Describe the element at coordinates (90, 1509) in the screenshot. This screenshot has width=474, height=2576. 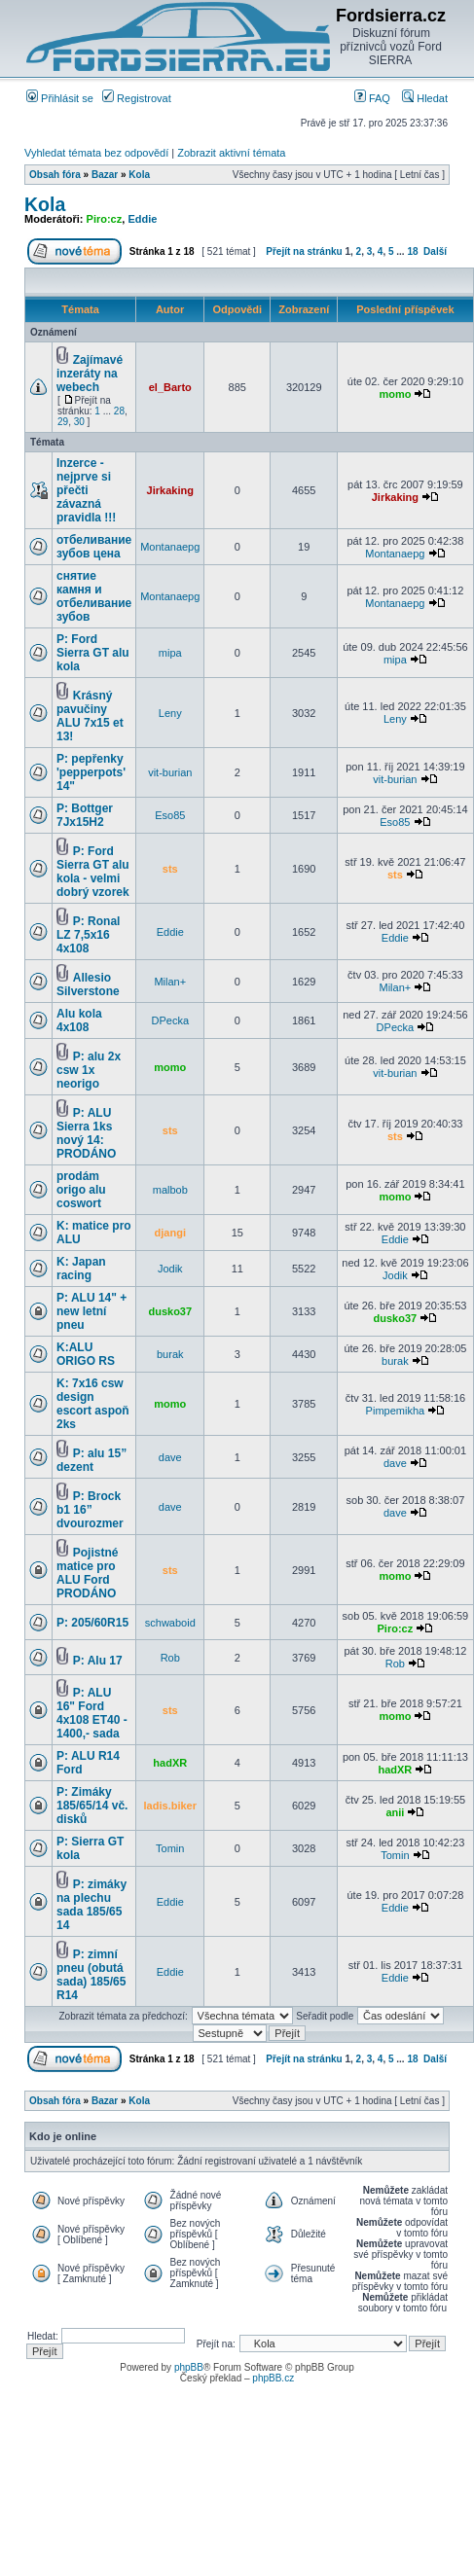
I see `P: Brock b1 16” dvourozmer` at that location.